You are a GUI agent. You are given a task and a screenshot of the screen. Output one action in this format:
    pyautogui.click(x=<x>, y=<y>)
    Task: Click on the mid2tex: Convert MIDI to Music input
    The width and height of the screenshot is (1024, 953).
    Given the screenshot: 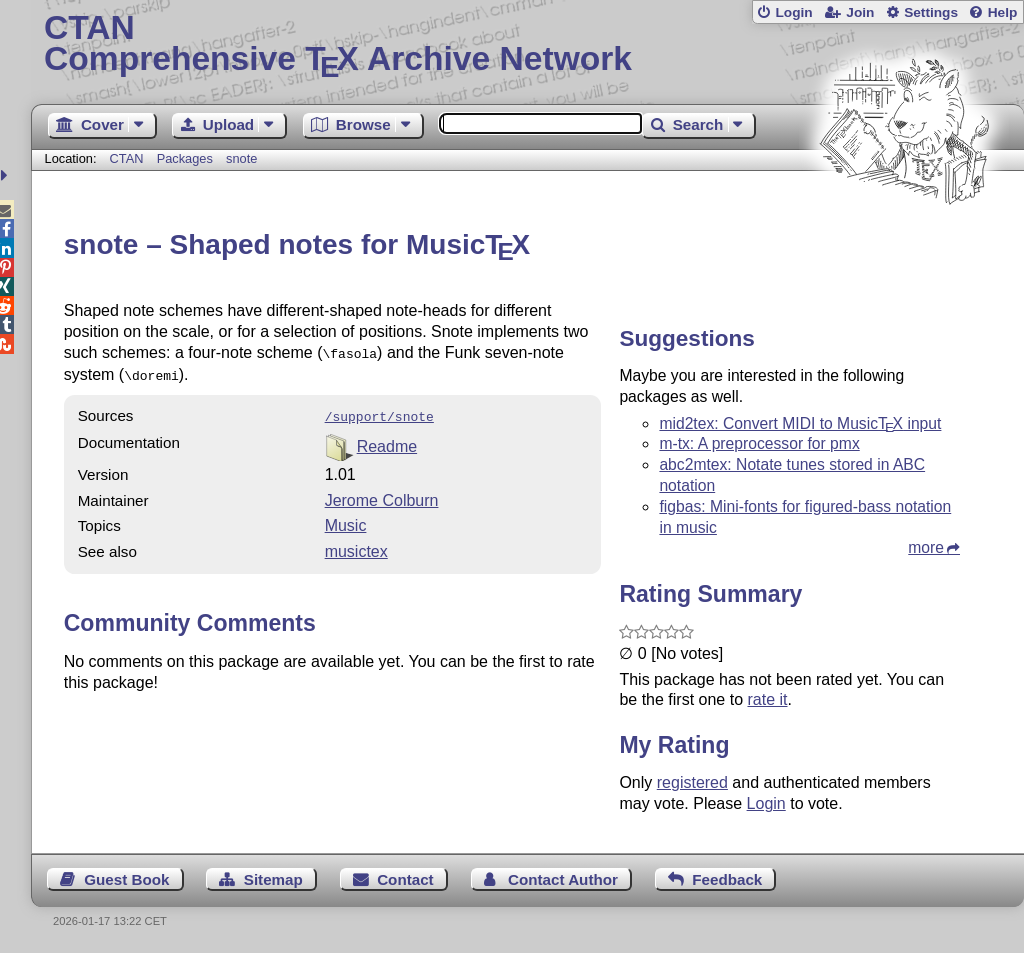 What is the action you would take?
    pyautogui.click(x=800, y=423)
    